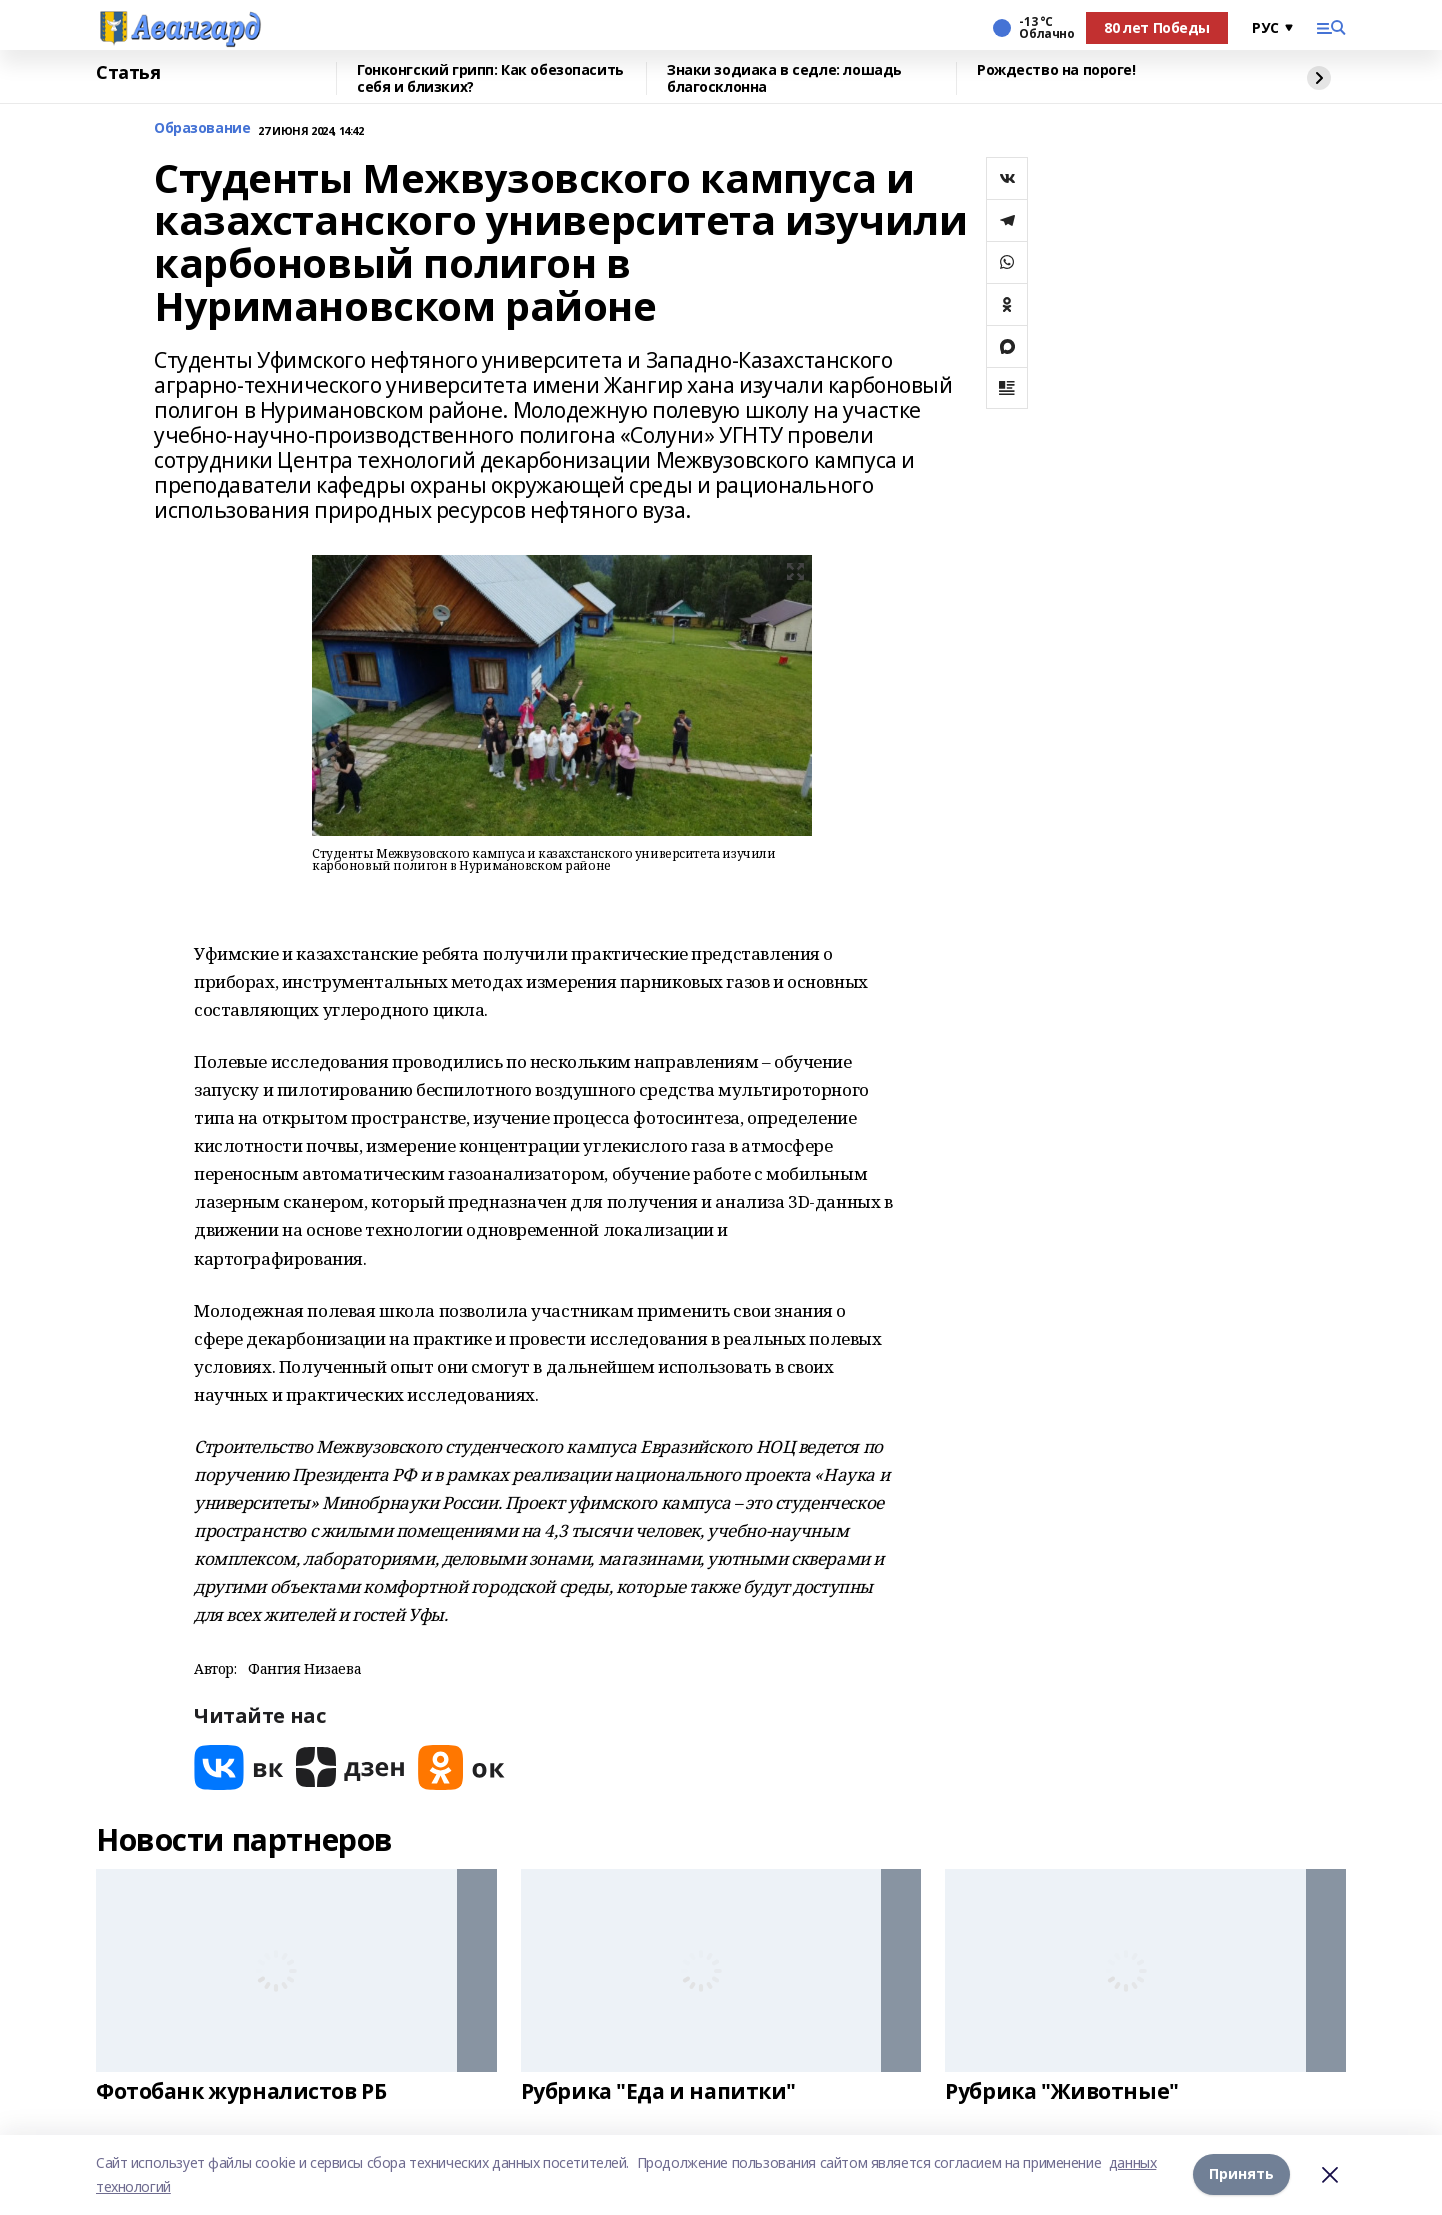 This screenshot has width=1442, height=2215. Describe the element at coordinates (1241, 2174) in the screenshot. I see `Принять` at that location.